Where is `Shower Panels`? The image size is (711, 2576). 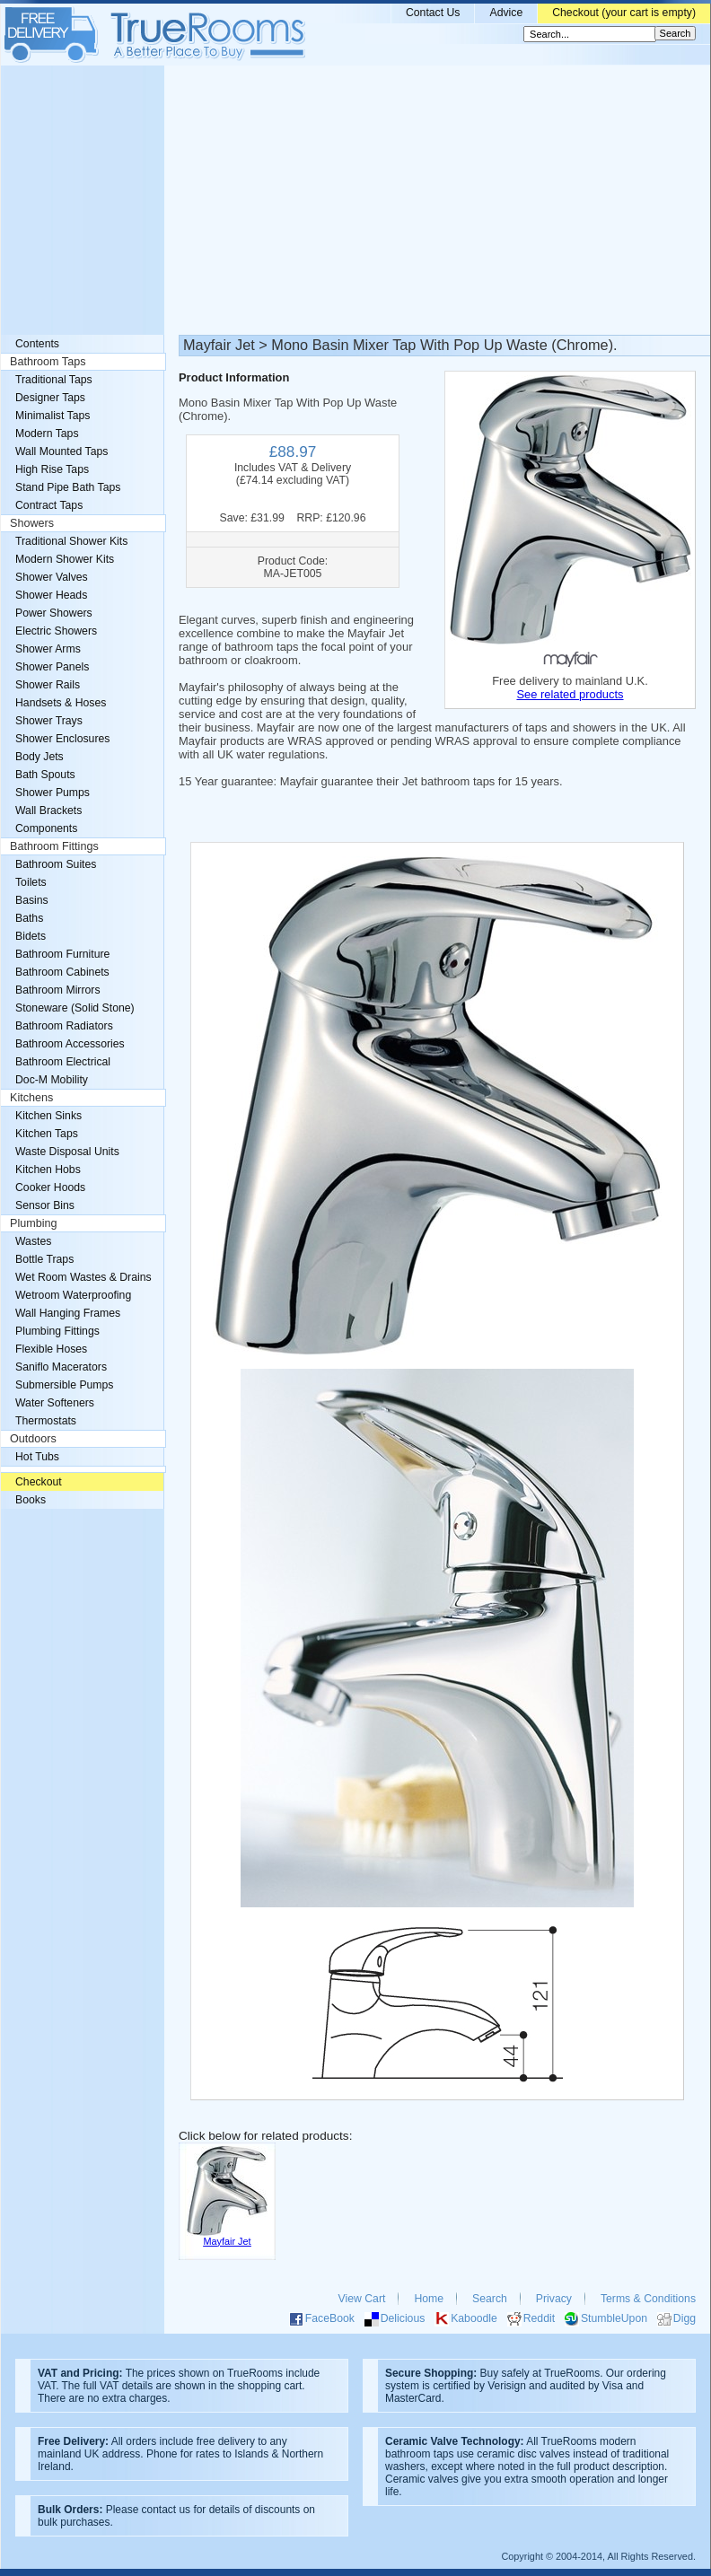
Shower Panels is located at coordinates (52, 667).